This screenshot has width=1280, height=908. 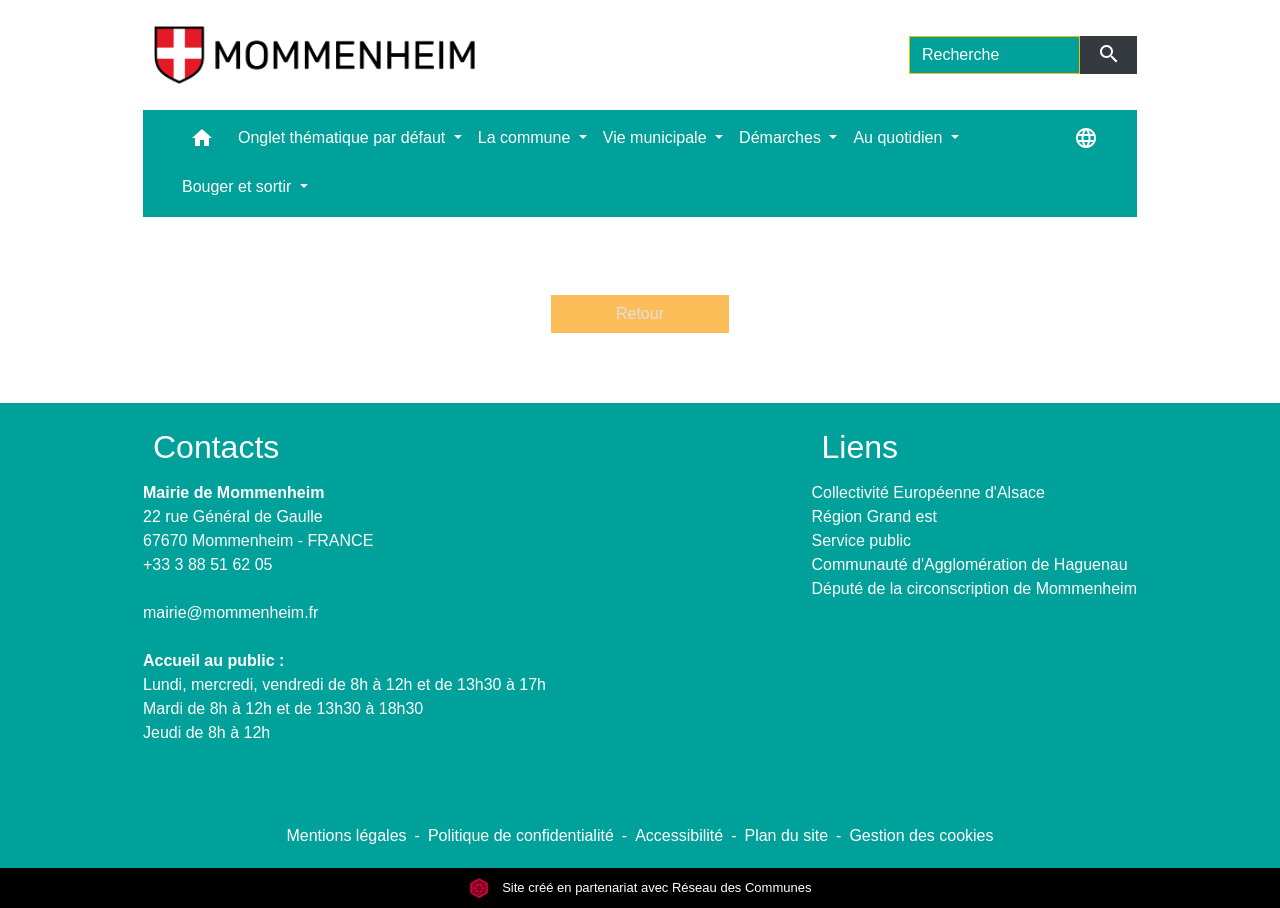 What do you see at coordinates (679, 835) in the screenshot?
I see `Accessibilité` at bounding box center [679, 835].